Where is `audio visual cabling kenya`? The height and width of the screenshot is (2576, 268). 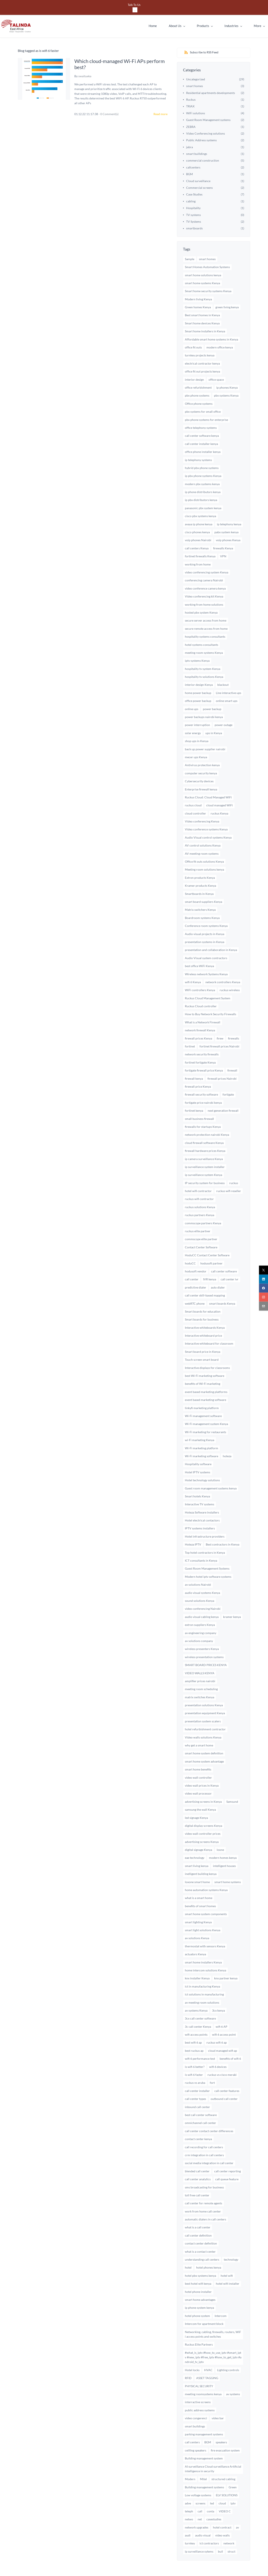
audio visual cabling kenya is located at coordinates (202, 1622).